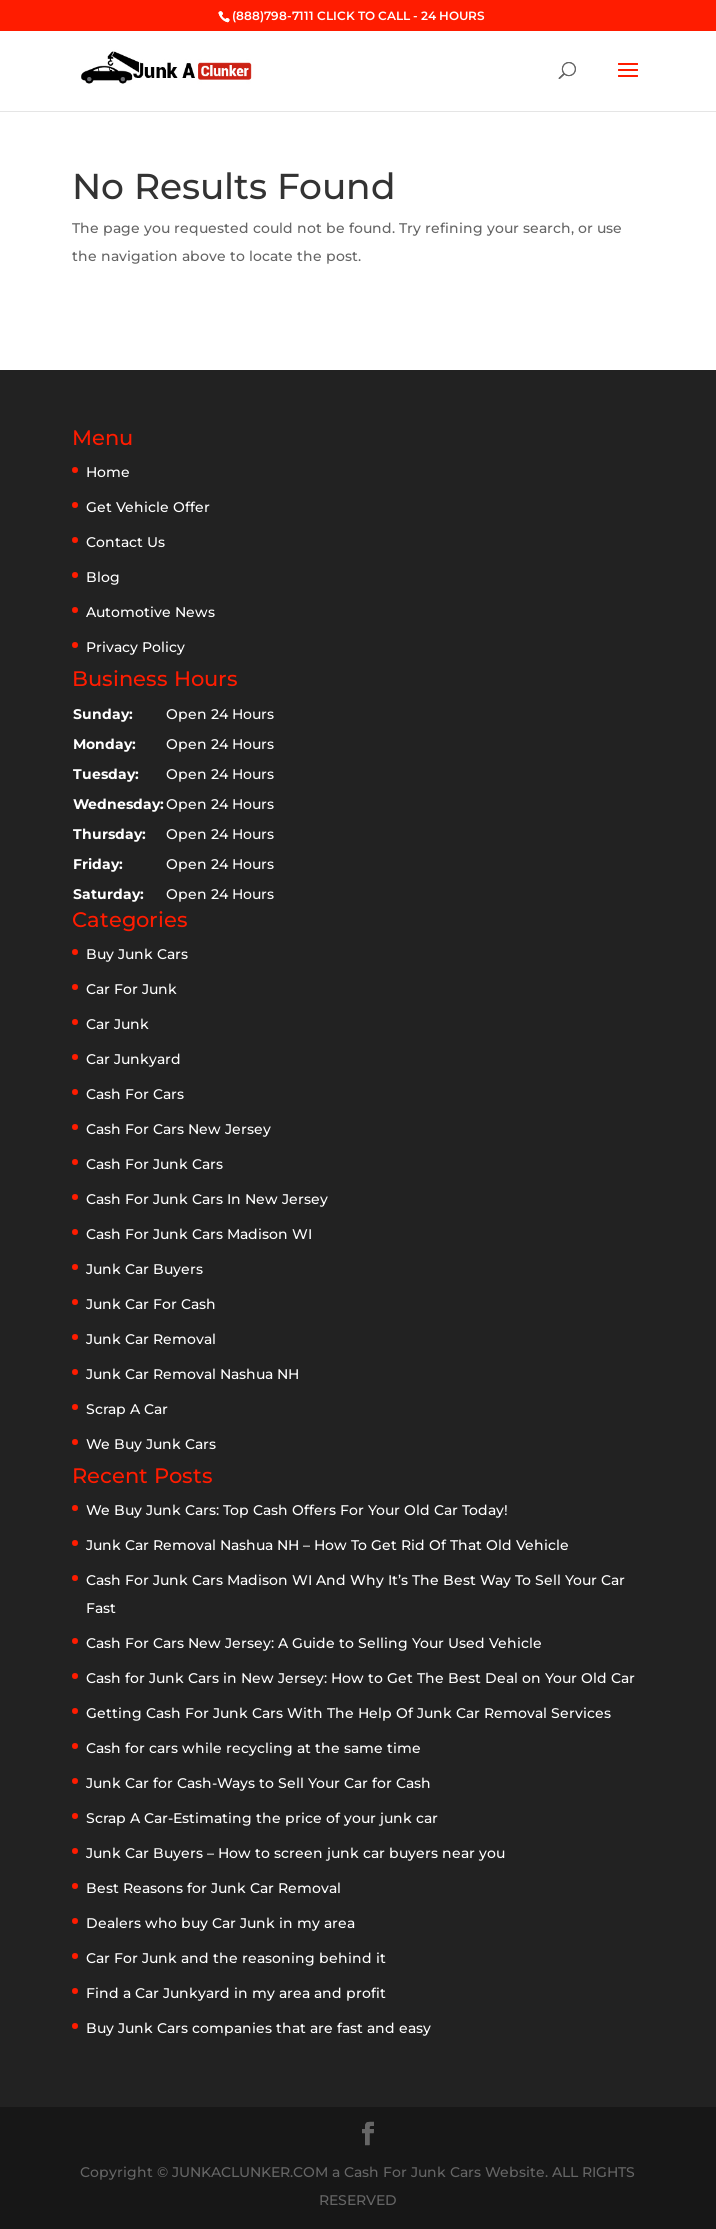  What do you see at coordinates (253, 1748) in the screenshot?
I see `Cash for cars while recycling at the same time` at bounding box center [253, 1748].